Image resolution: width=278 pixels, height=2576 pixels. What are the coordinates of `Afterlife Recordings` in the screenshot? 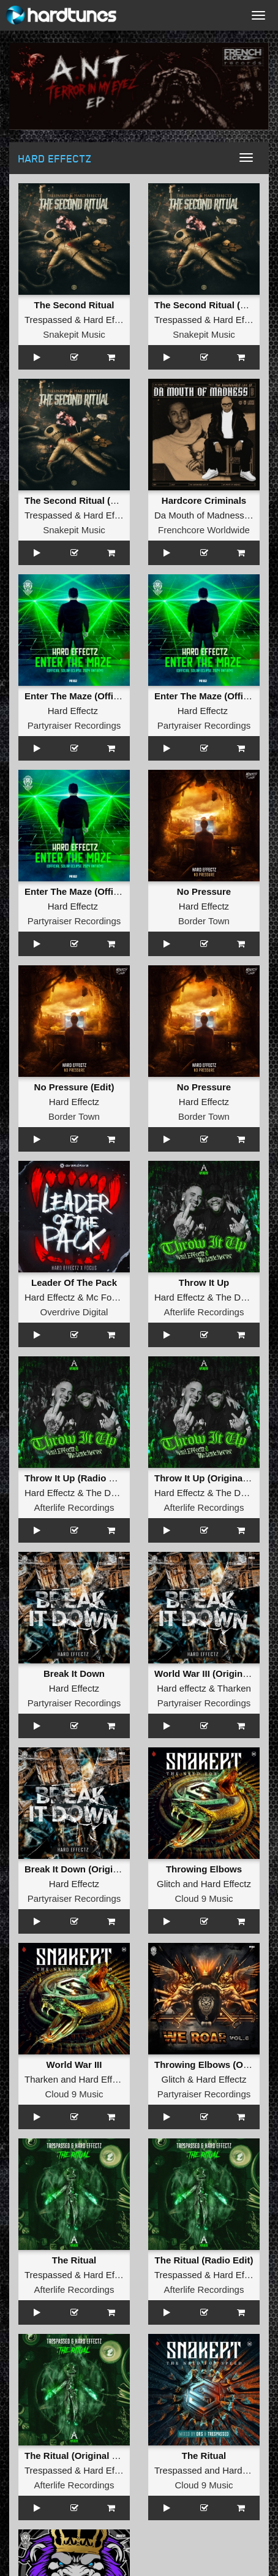 It's located at (204, 1312).